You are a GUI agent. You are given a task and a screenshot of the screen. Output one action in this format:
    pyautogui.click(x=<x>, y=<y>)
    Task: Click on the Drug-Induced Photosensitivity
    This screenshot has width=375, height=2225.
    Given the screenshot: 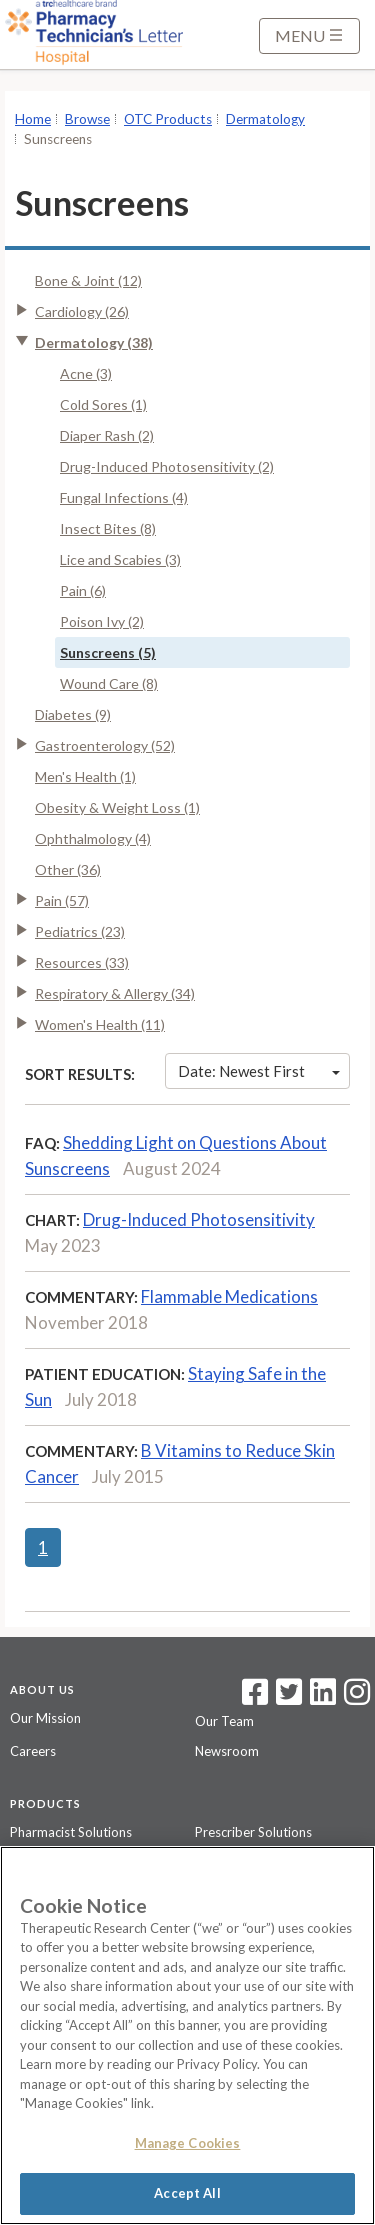 What is the action you would take?
    pyautogui.click(x=199, y=1219)
    